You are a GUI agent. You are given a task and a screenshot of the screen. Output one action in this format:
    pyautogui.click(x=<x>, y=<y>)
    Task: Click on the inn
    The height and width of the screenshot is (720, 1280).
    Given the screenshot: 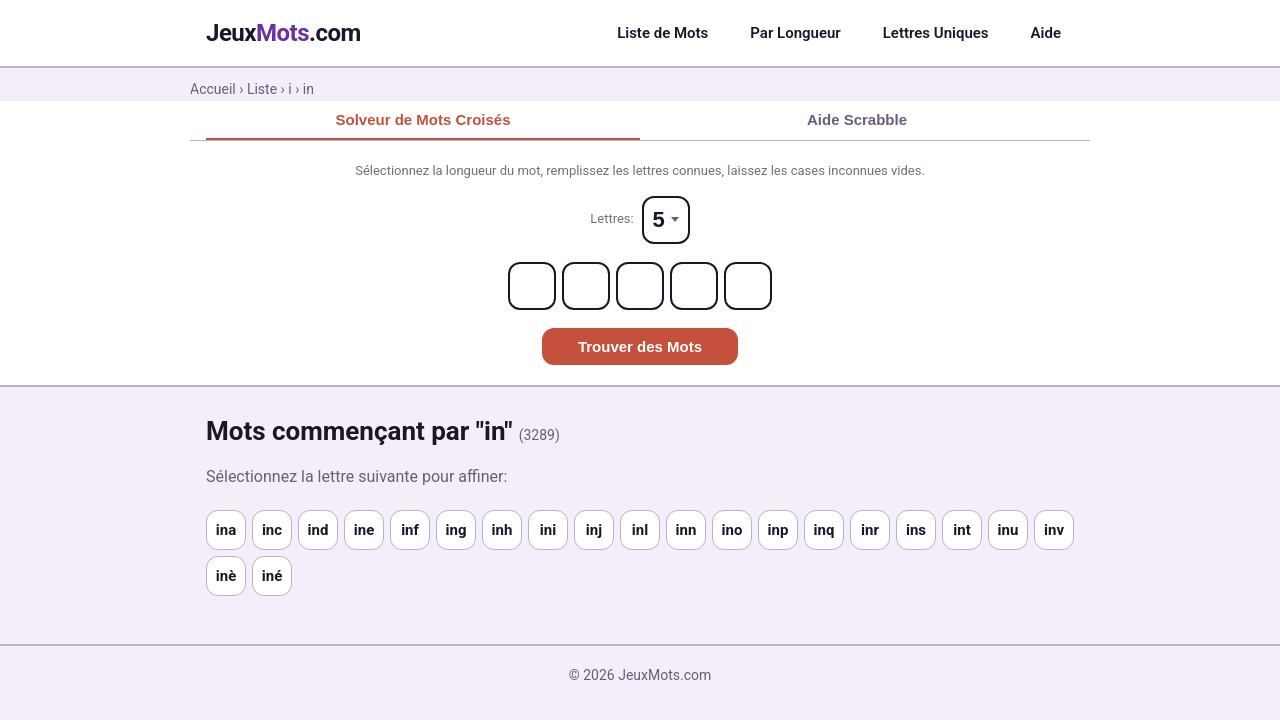 What is the action you would take?
    pyautogui.click(x=686, y=530)
    